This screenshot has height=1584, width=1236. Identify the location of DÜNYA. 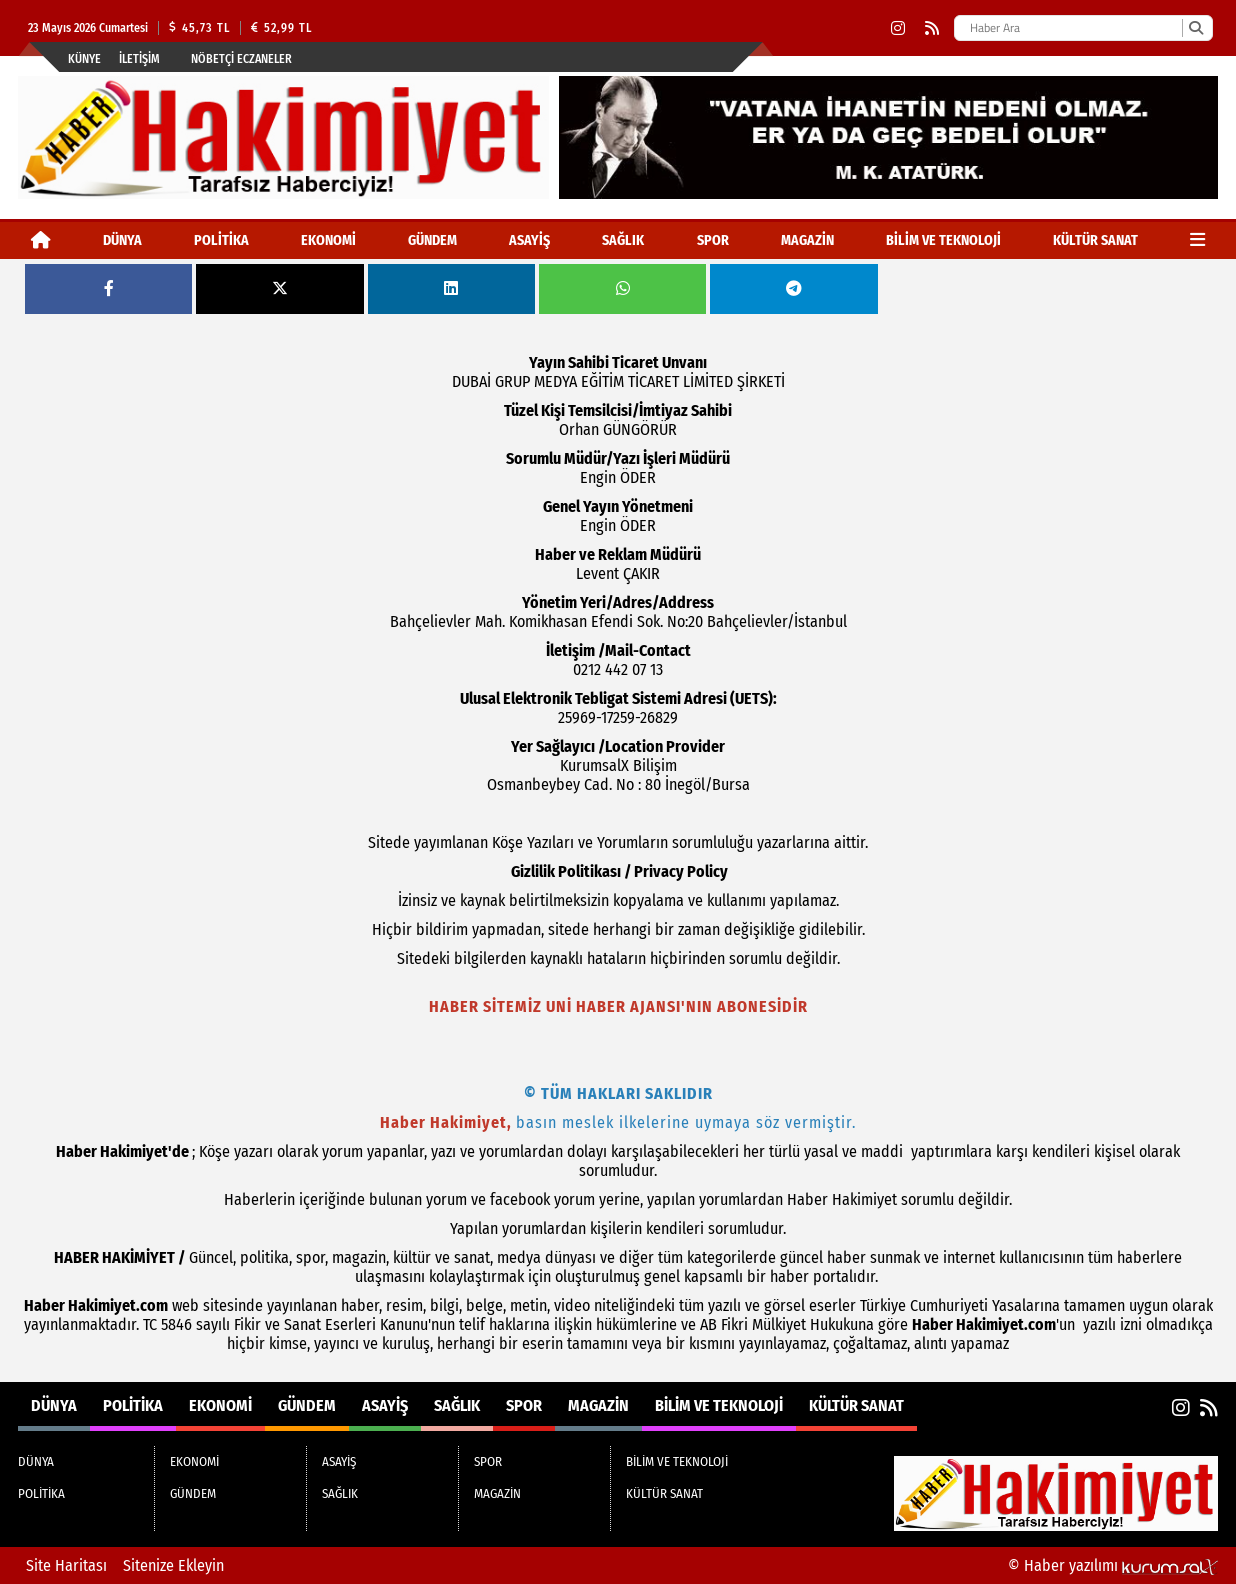
(122, 240).